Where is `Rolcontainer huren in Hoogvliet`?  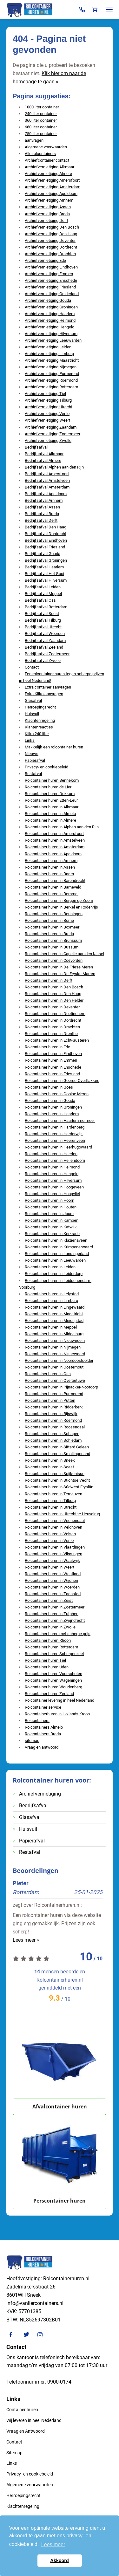
Rolcontainer huren in Hoogvliet is located at coordinates (52, 1193).